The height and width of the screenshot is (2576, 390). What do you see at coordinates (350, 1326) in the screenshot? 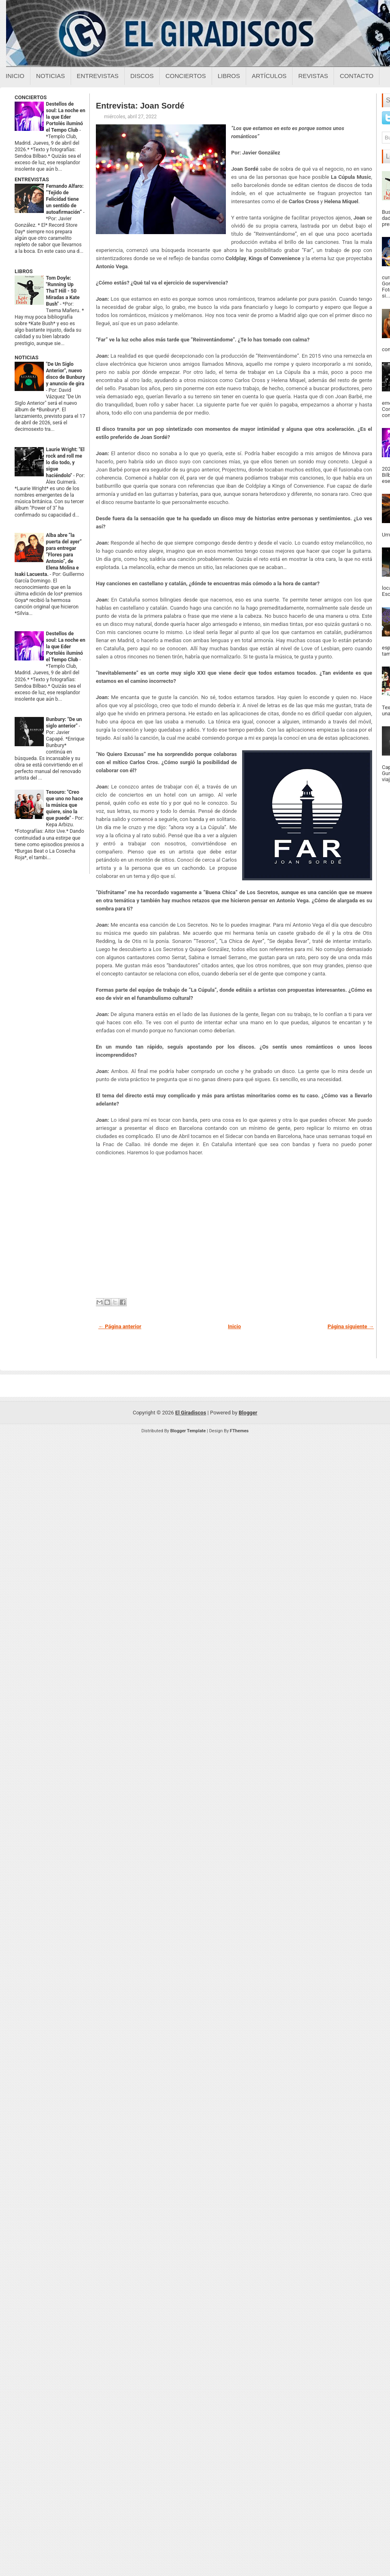
I see `Página siguiente →` at bounding box center [350, 1326].